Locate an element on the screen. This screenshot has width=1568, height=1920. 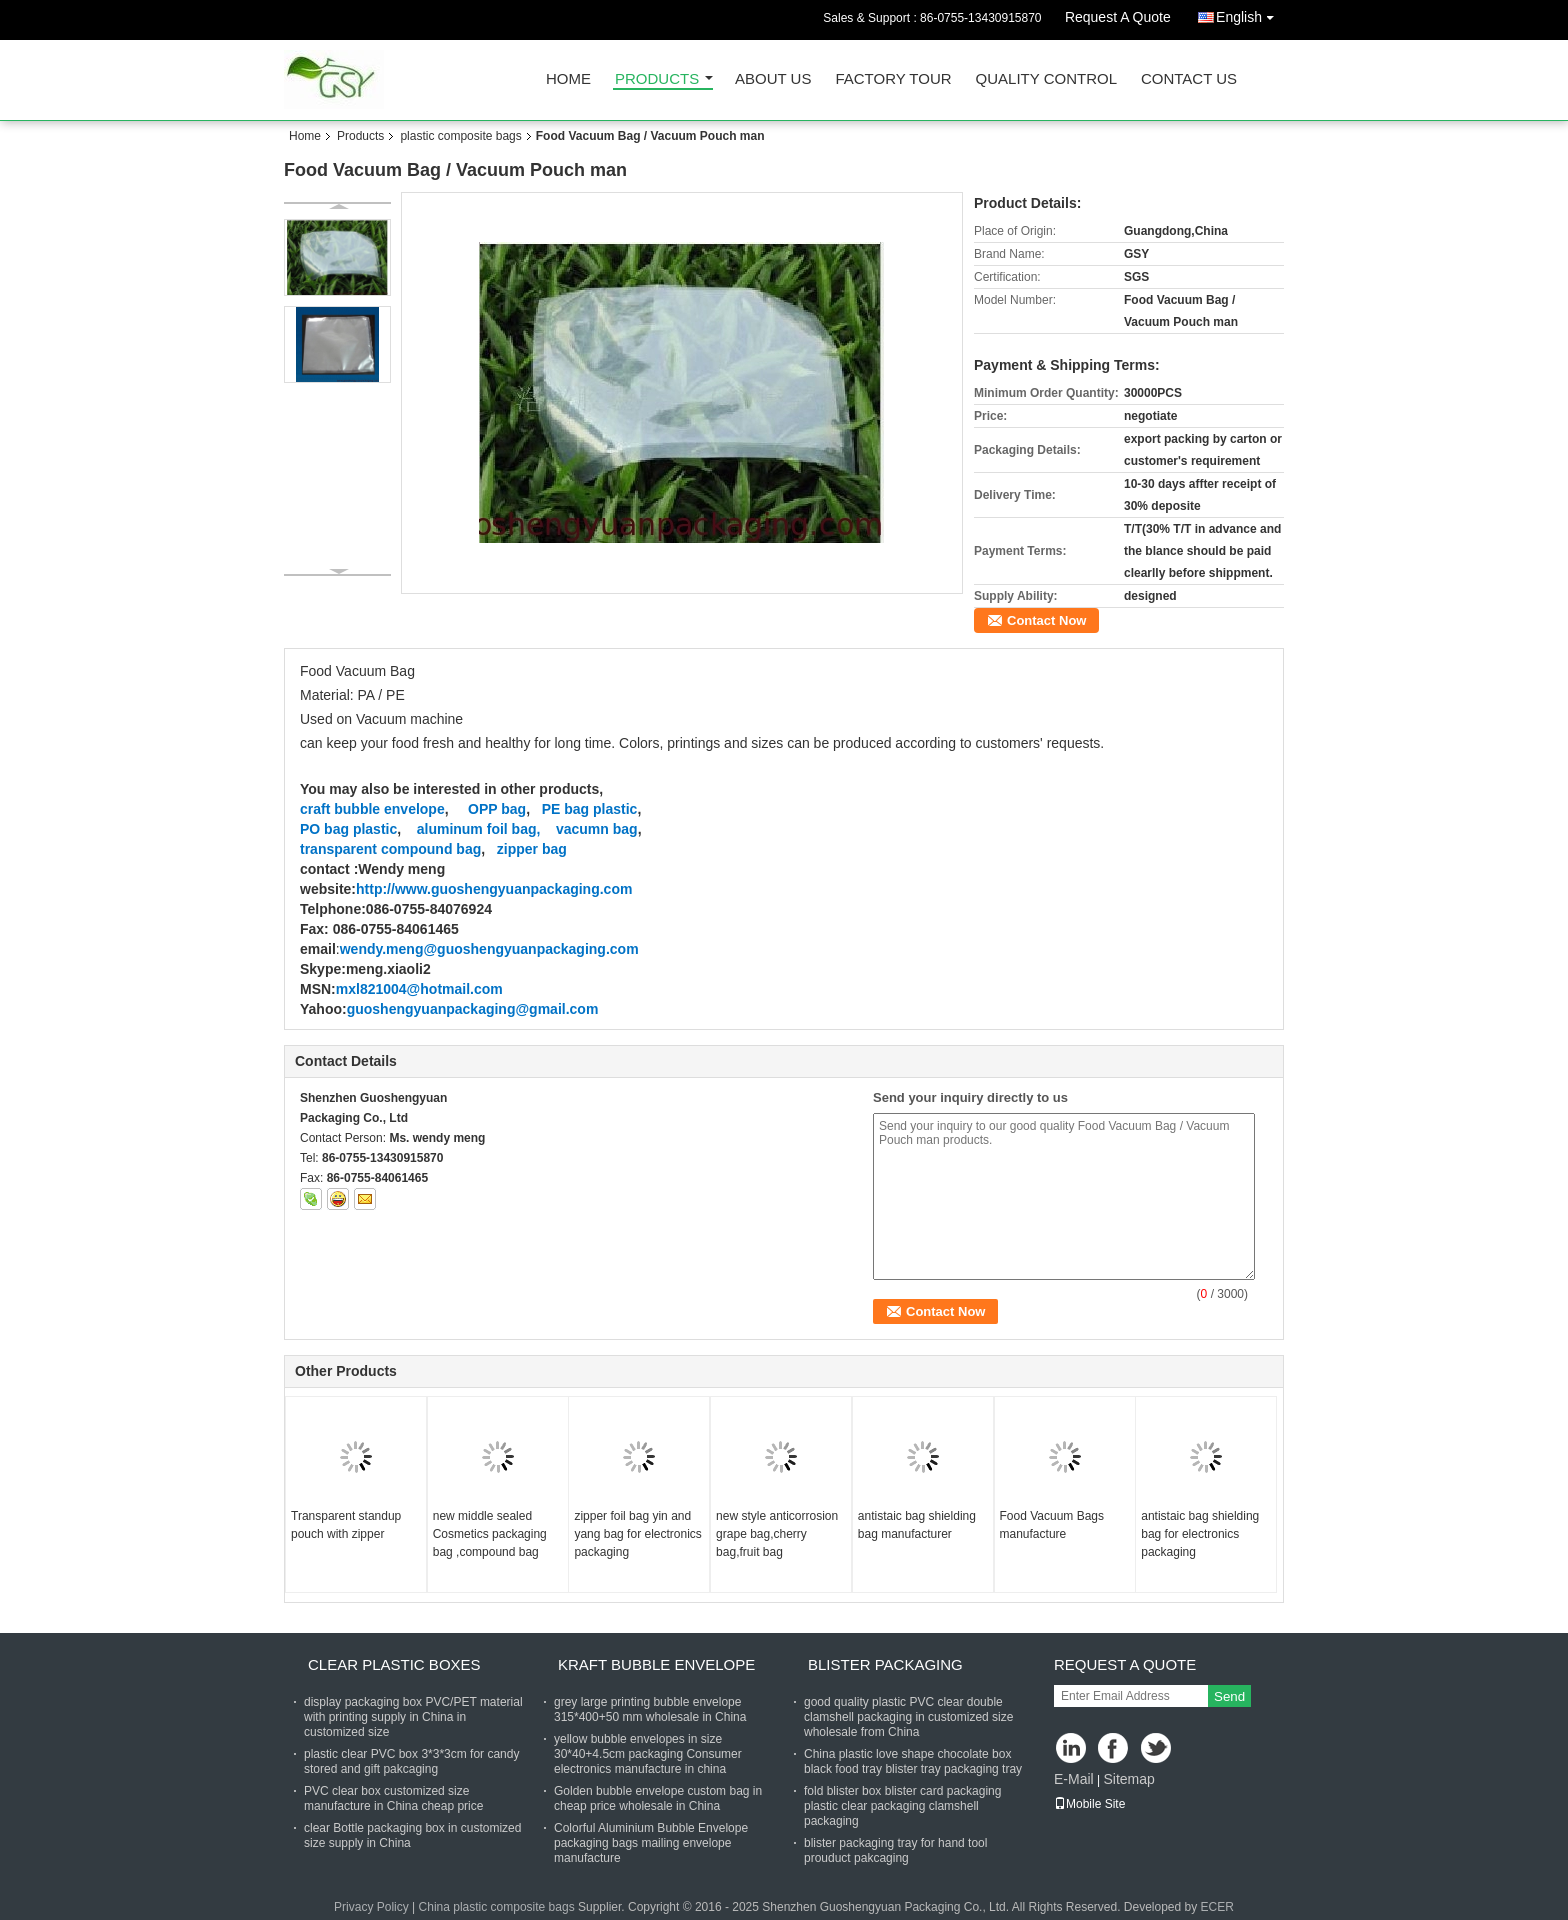
clear plastic boxes is located at coordinates (394, 1664).